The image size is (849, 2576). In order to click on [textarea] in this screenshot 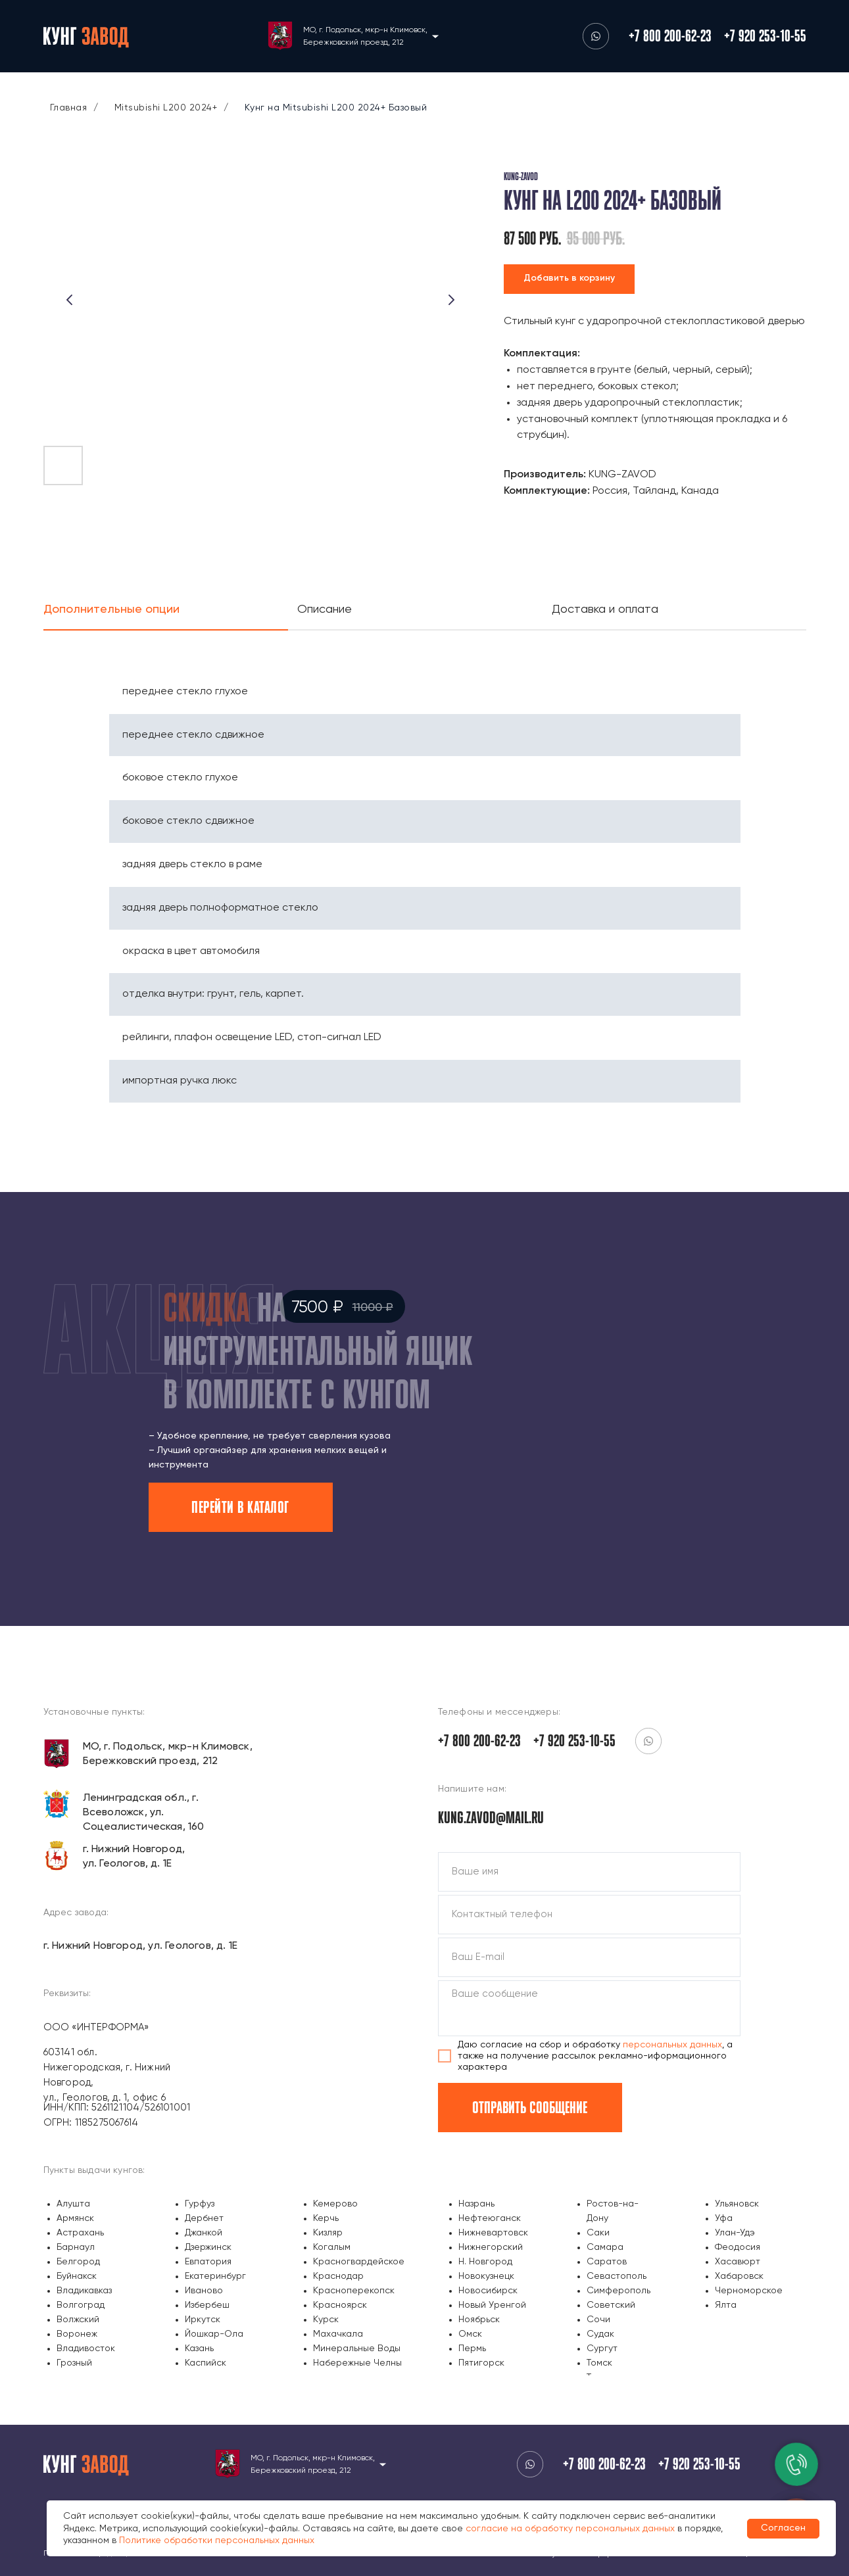, I will do `click(589, 2008)`.